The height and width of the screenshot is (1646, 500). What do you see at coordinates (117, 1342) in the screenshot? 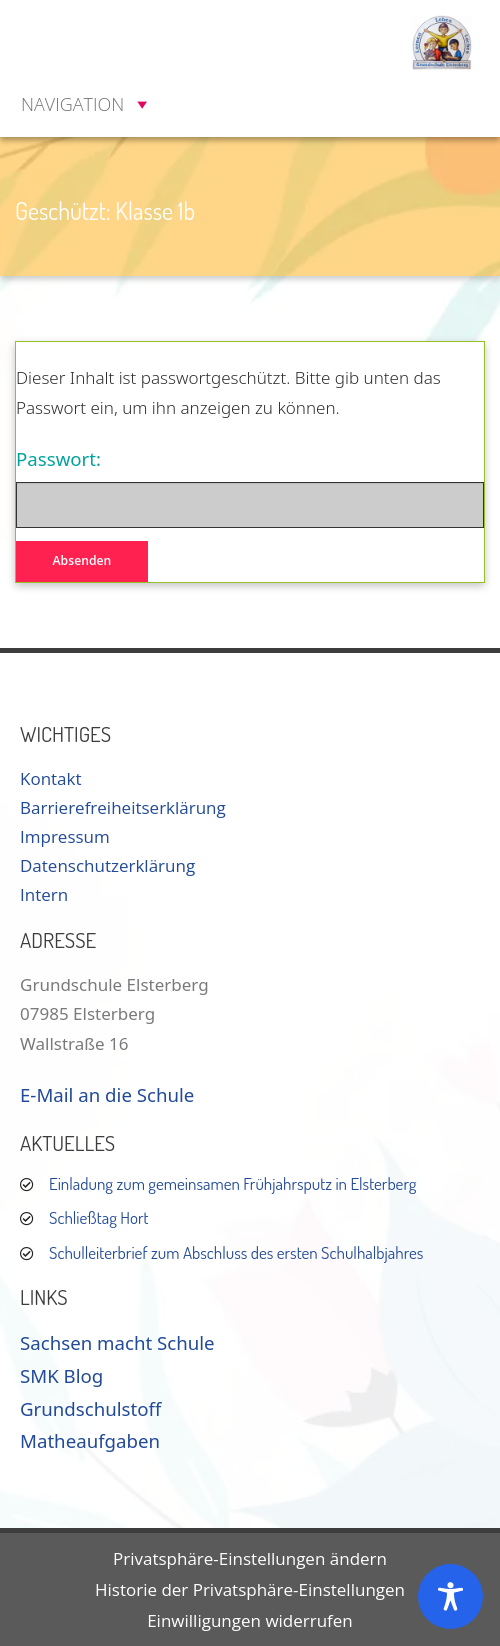
I see `Sachsen macht Schule` at bounding box center [117, 1342].